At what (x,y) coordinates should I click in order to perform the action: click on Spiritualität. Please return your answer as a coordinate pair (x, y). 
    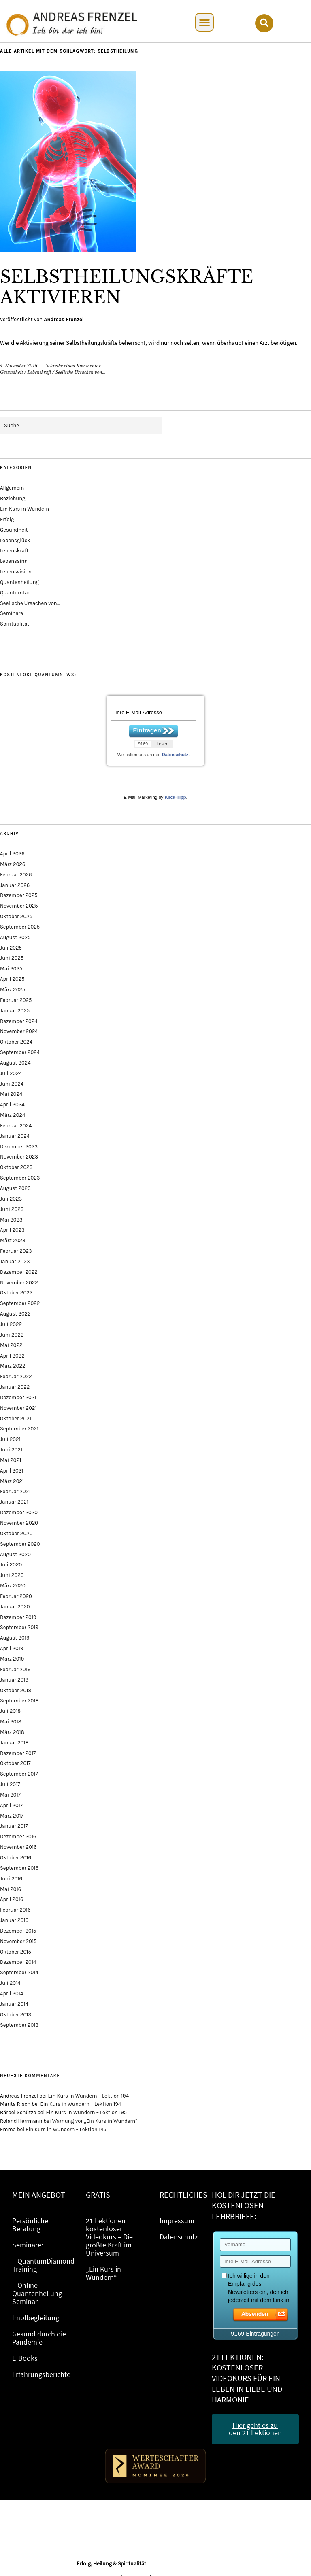
    Looking at the image, I should click on (14, 624).